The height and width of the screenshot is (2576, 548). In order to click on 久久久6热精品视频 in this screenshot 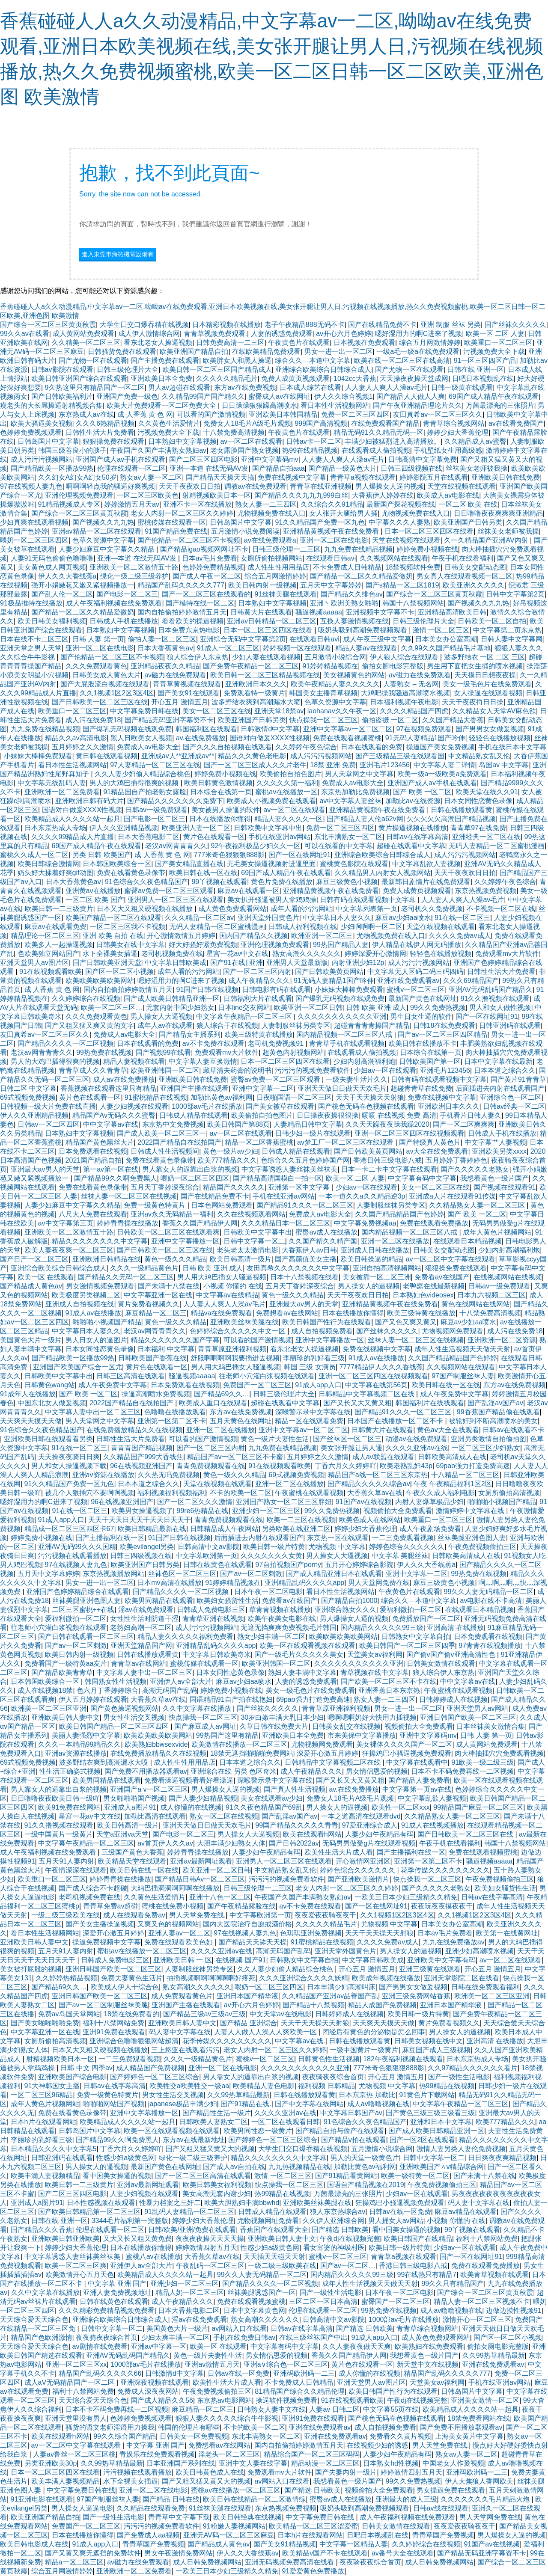, I will do `click(105, 423)`.